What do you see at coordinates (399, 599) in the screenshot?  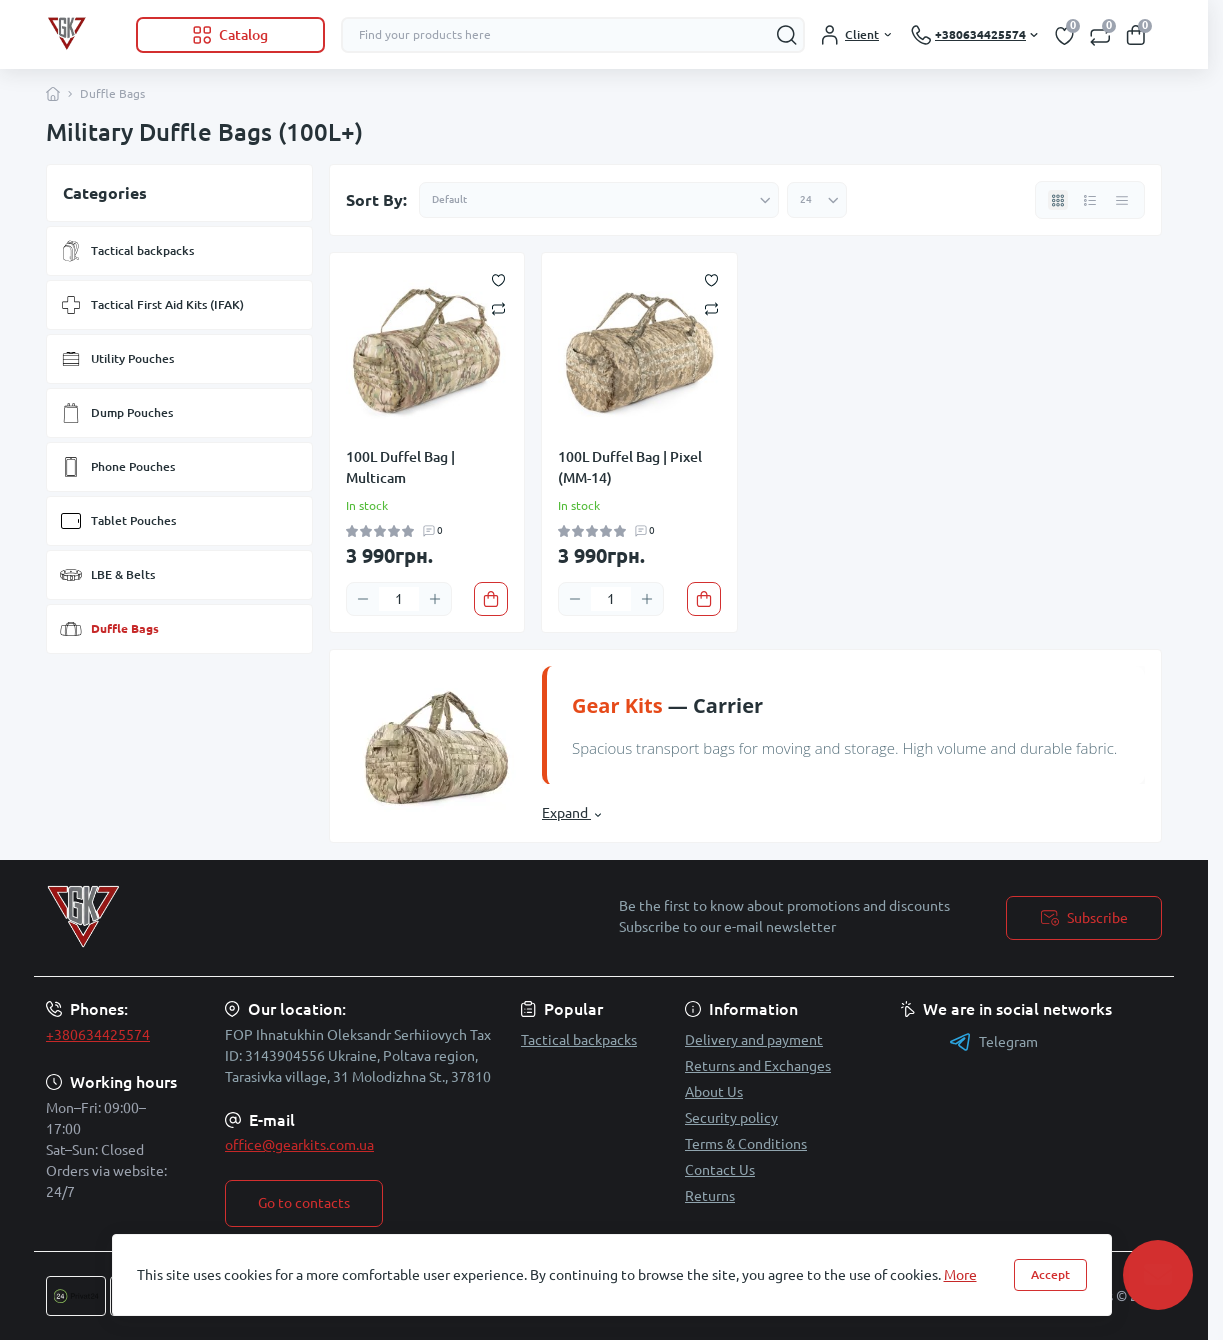 I see `[Quantity]` at bounding box center [399, 599].